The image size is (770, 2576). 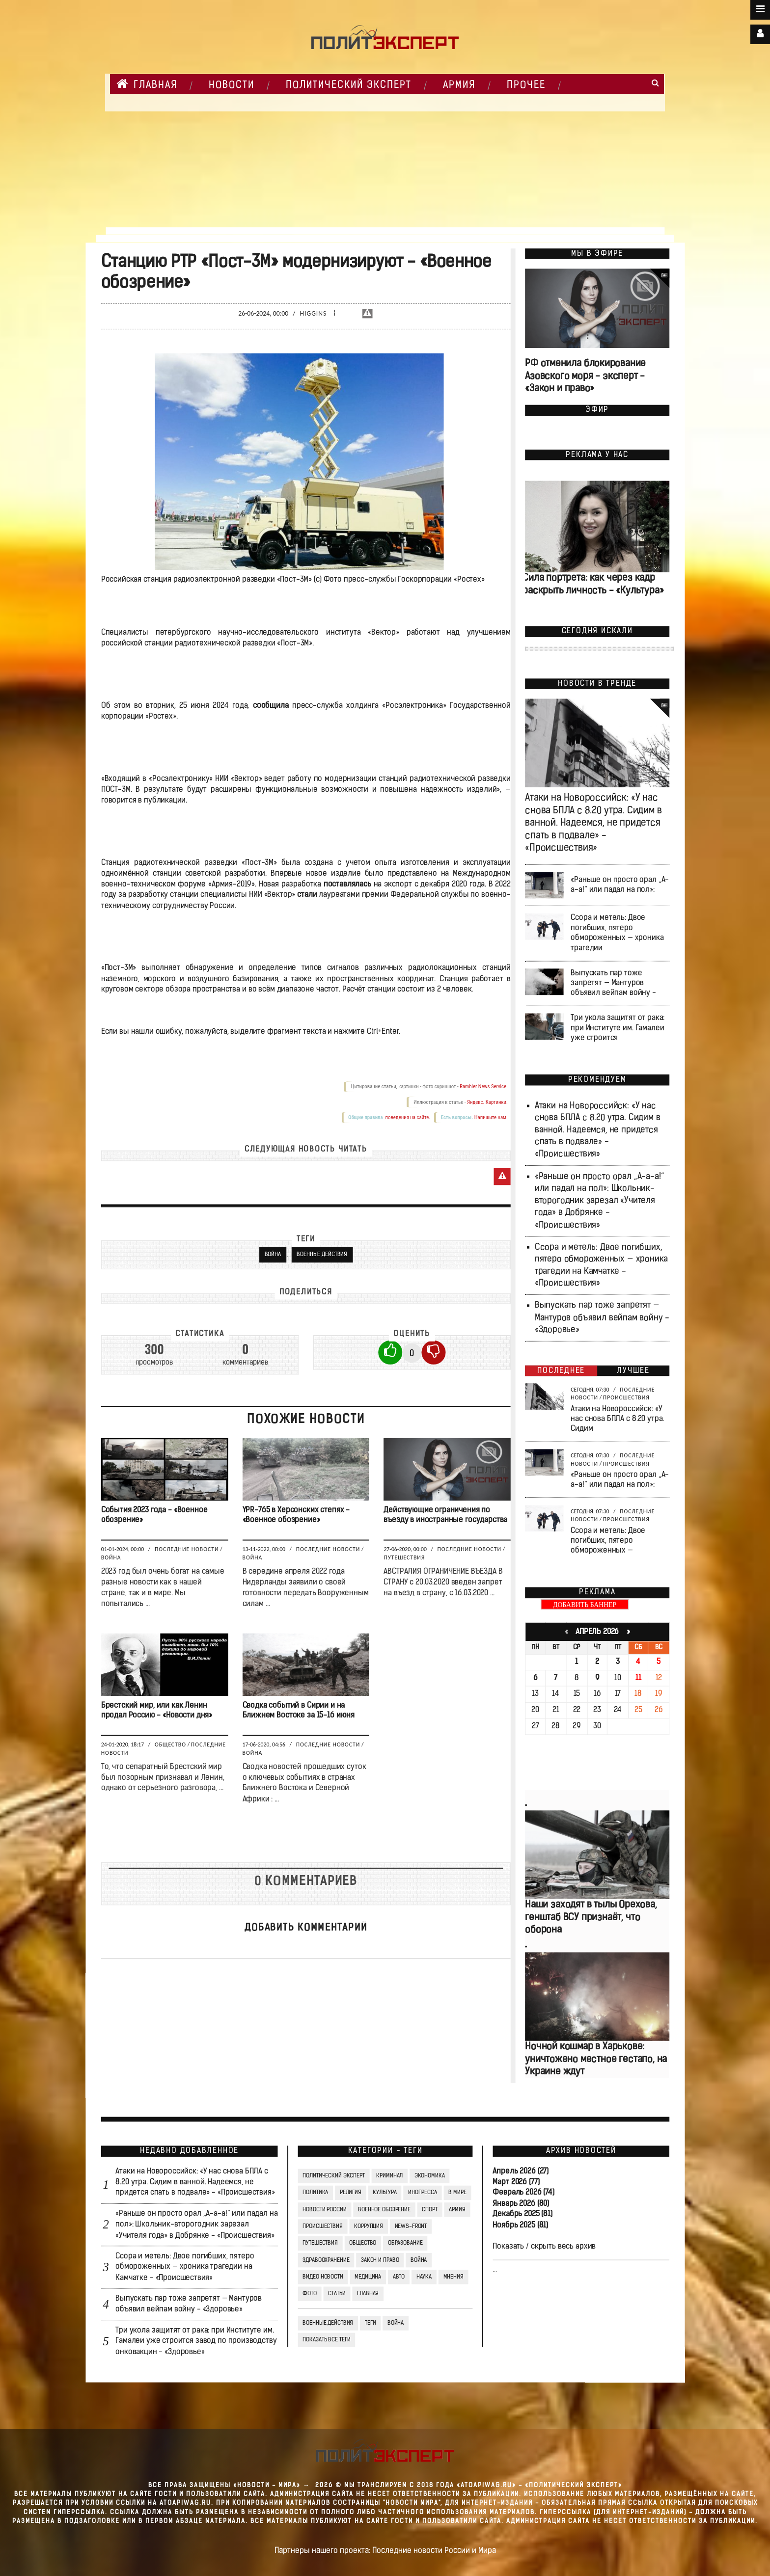 What do you see at coordinates (459, 85) in the screenshot?
I see `Армия` at bounding box center [459, 85].